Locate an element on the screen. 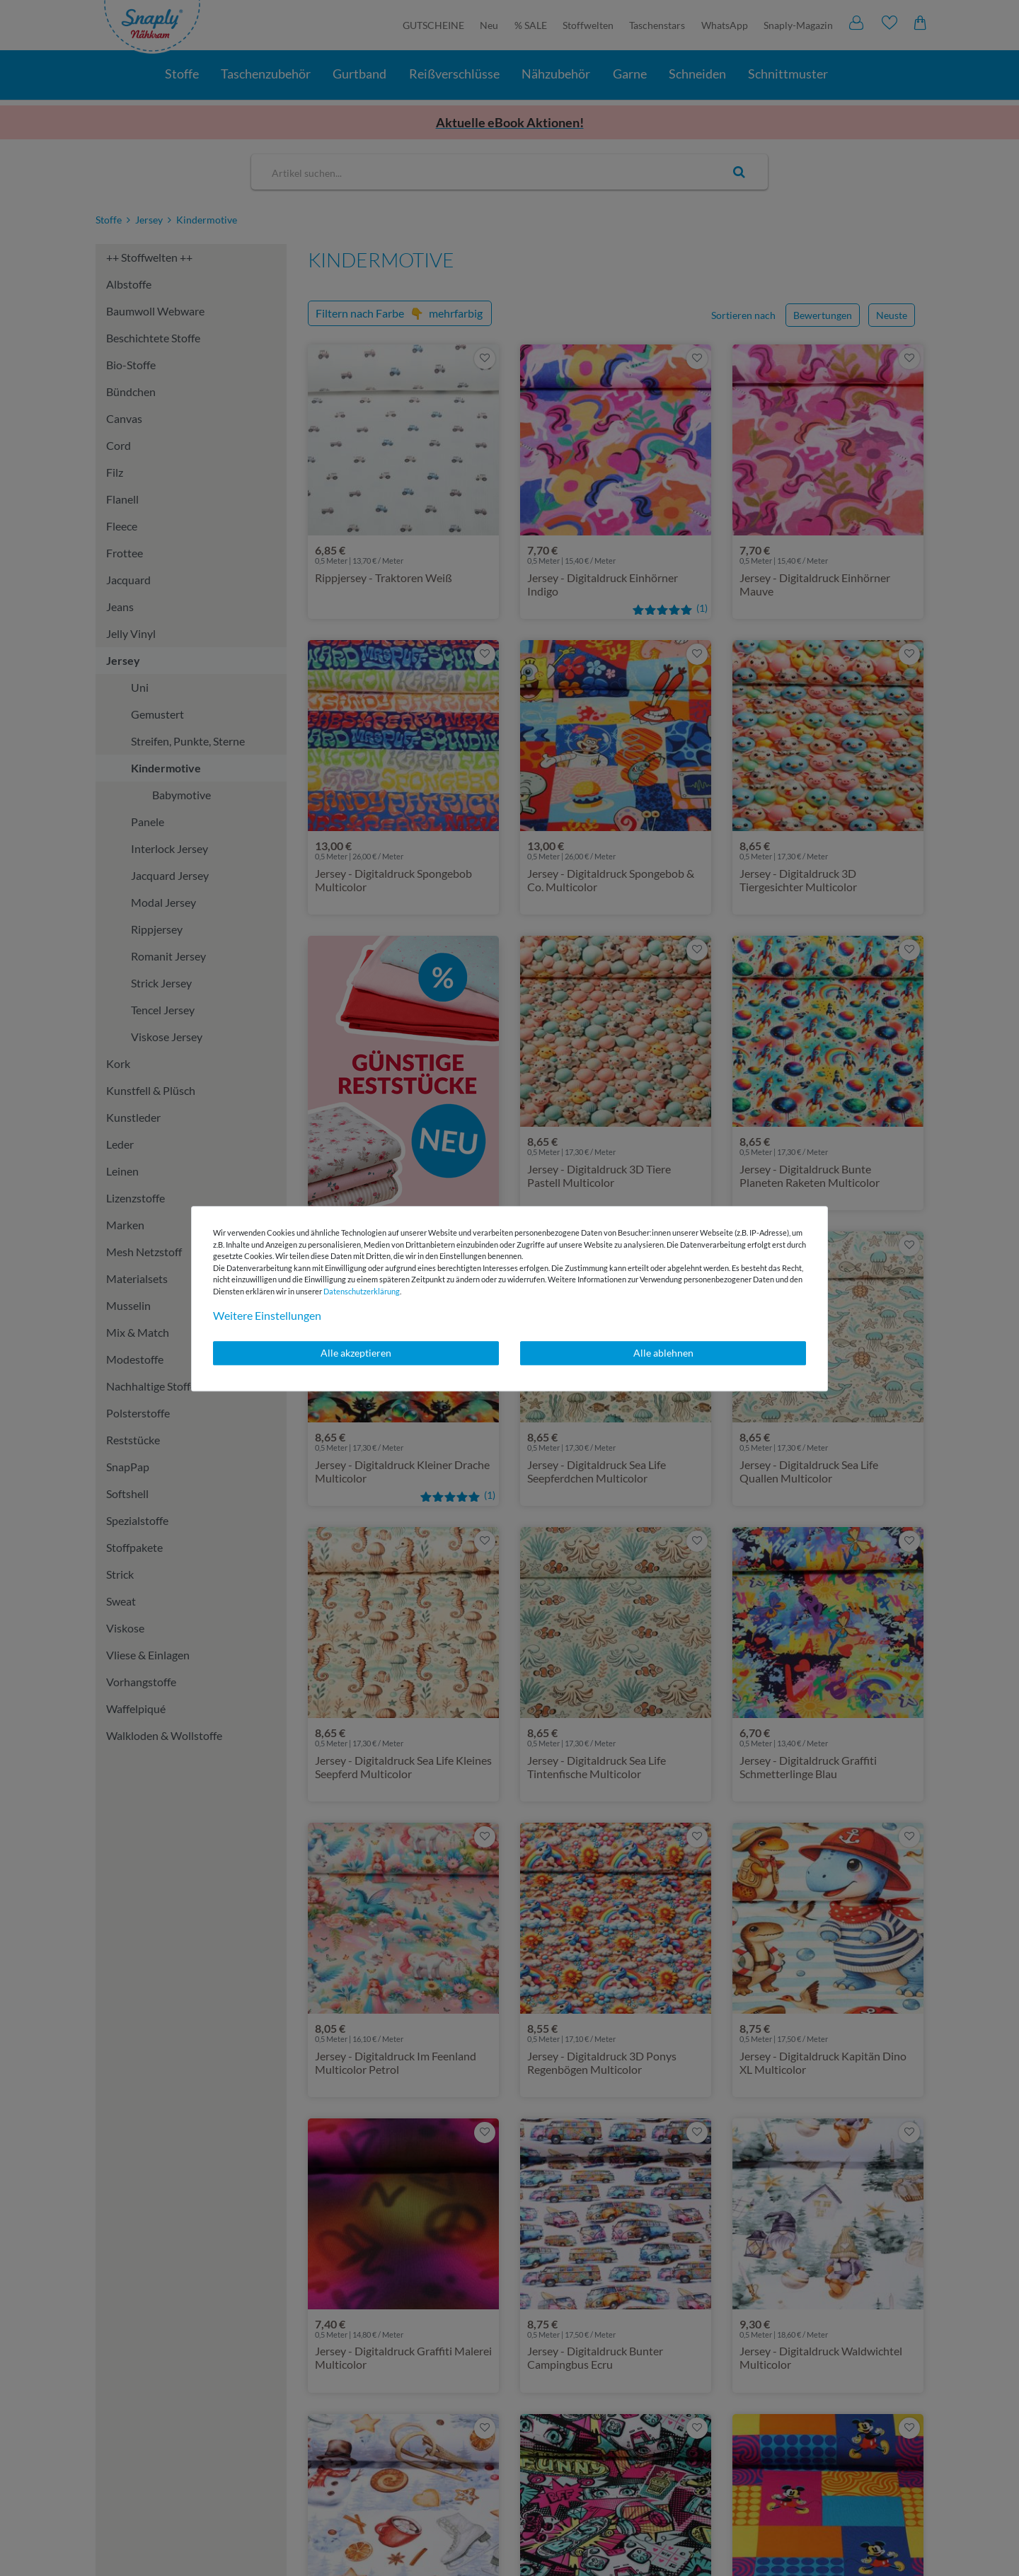  Daten­schutz­erklärung is located at coordinates (361, 1291).